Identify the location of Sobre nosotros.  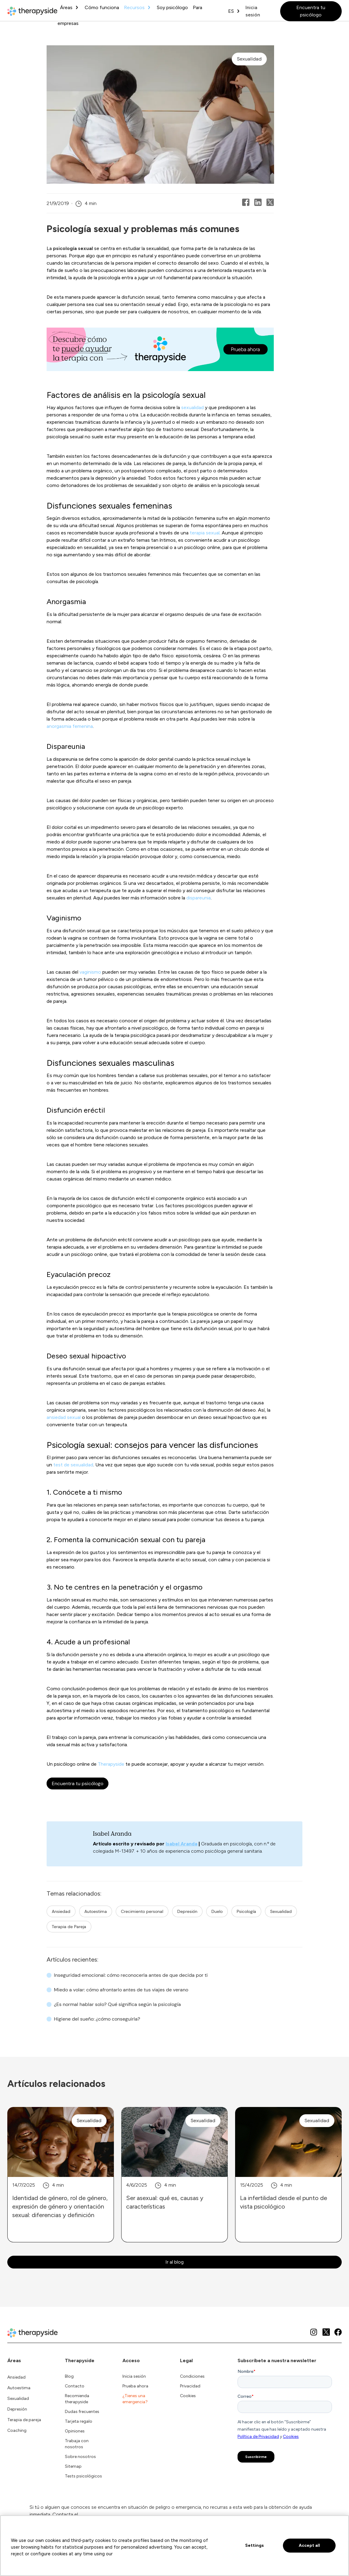
(80, 2456).